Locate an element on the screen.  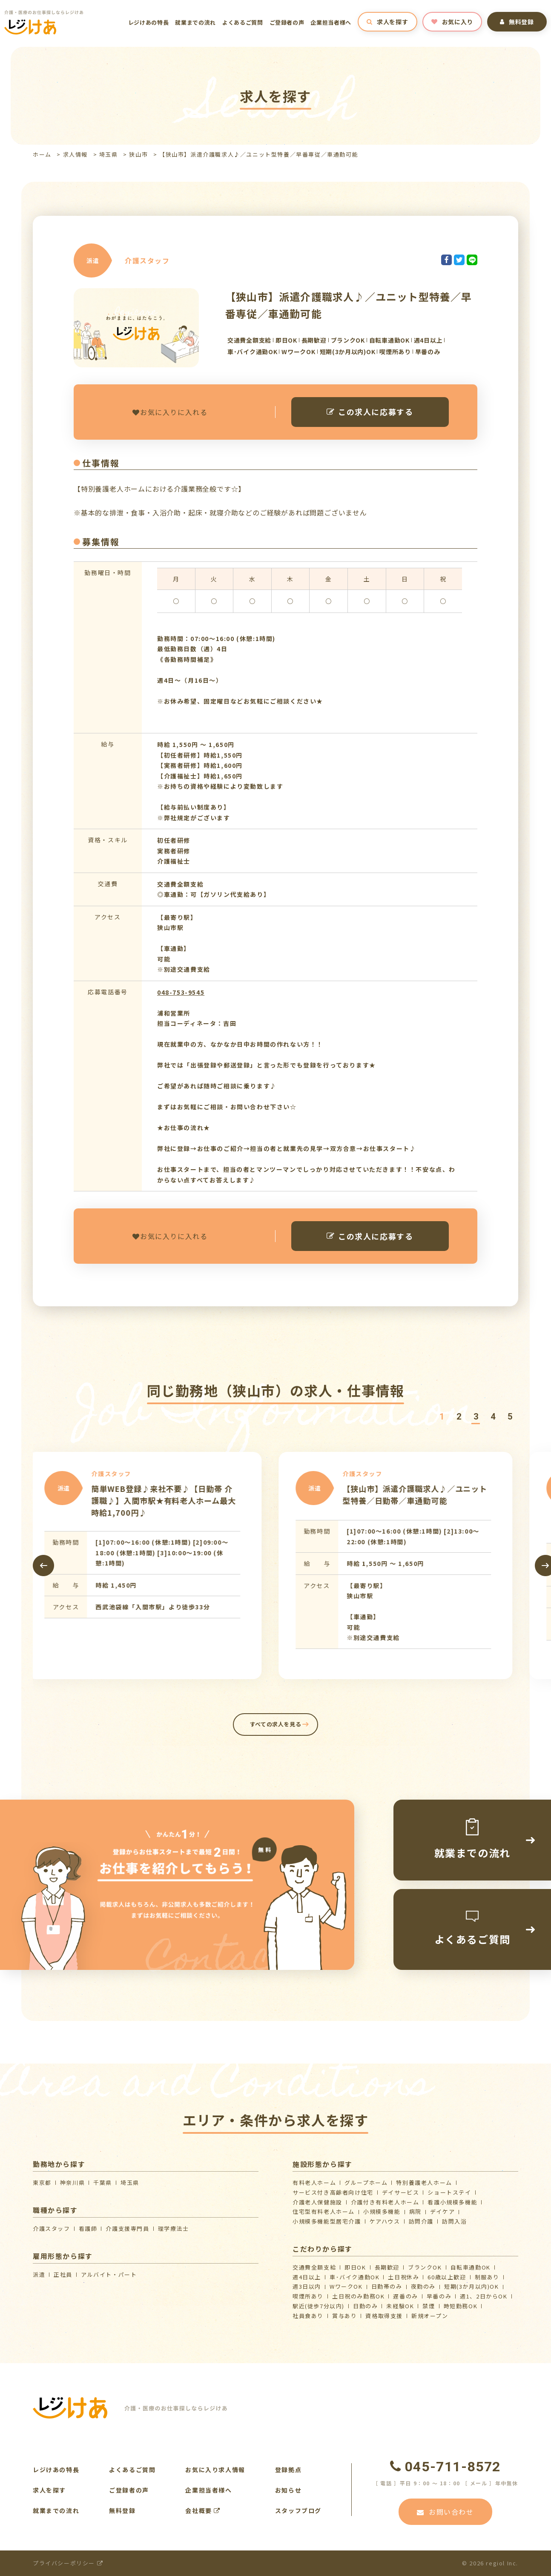
お問い合わせ is located at coordinates (445, 2512).